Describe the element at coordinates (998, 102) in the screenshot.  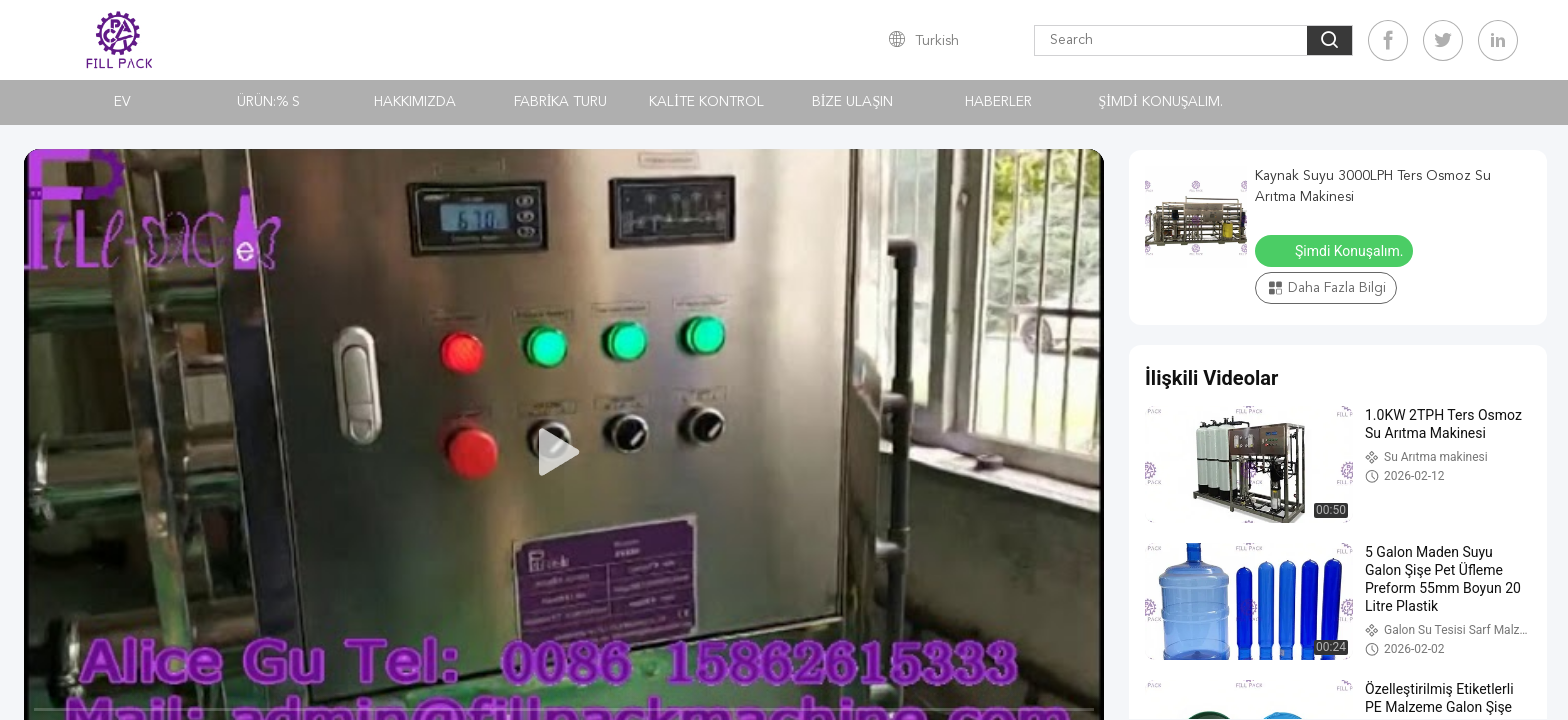
I see `Haberler` at that location.